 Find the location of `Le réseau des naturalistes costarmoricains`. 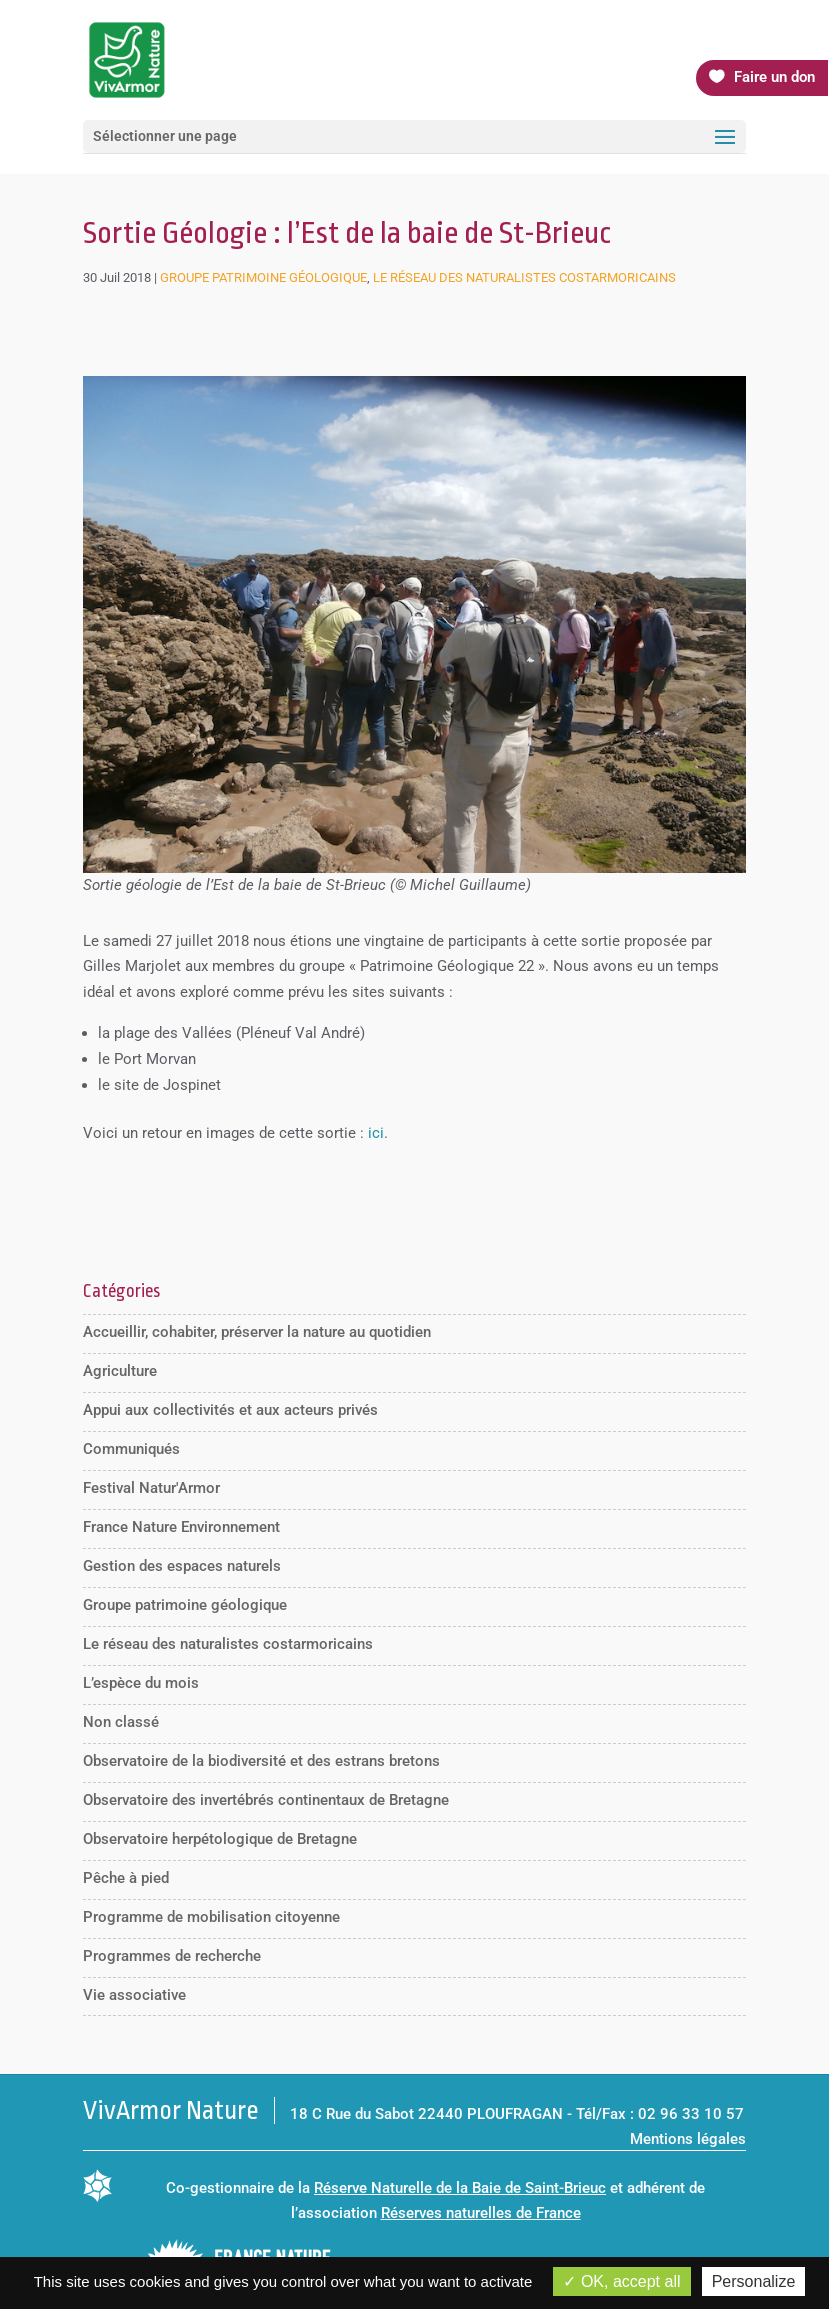

Le réseau des naturalistes costarmoricains is located at coordinates (524, 277).